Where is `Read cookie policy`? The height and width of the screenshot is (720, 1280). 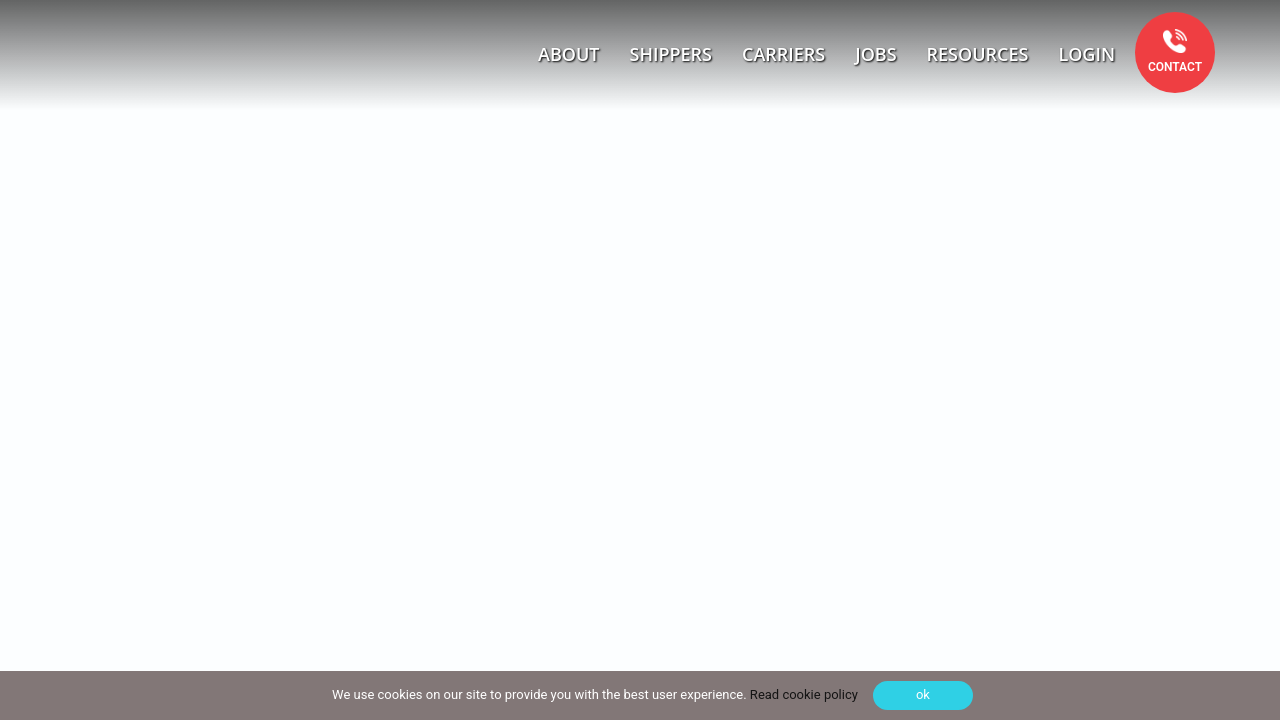
Read cookie policy is located at coordinates (802, 694).